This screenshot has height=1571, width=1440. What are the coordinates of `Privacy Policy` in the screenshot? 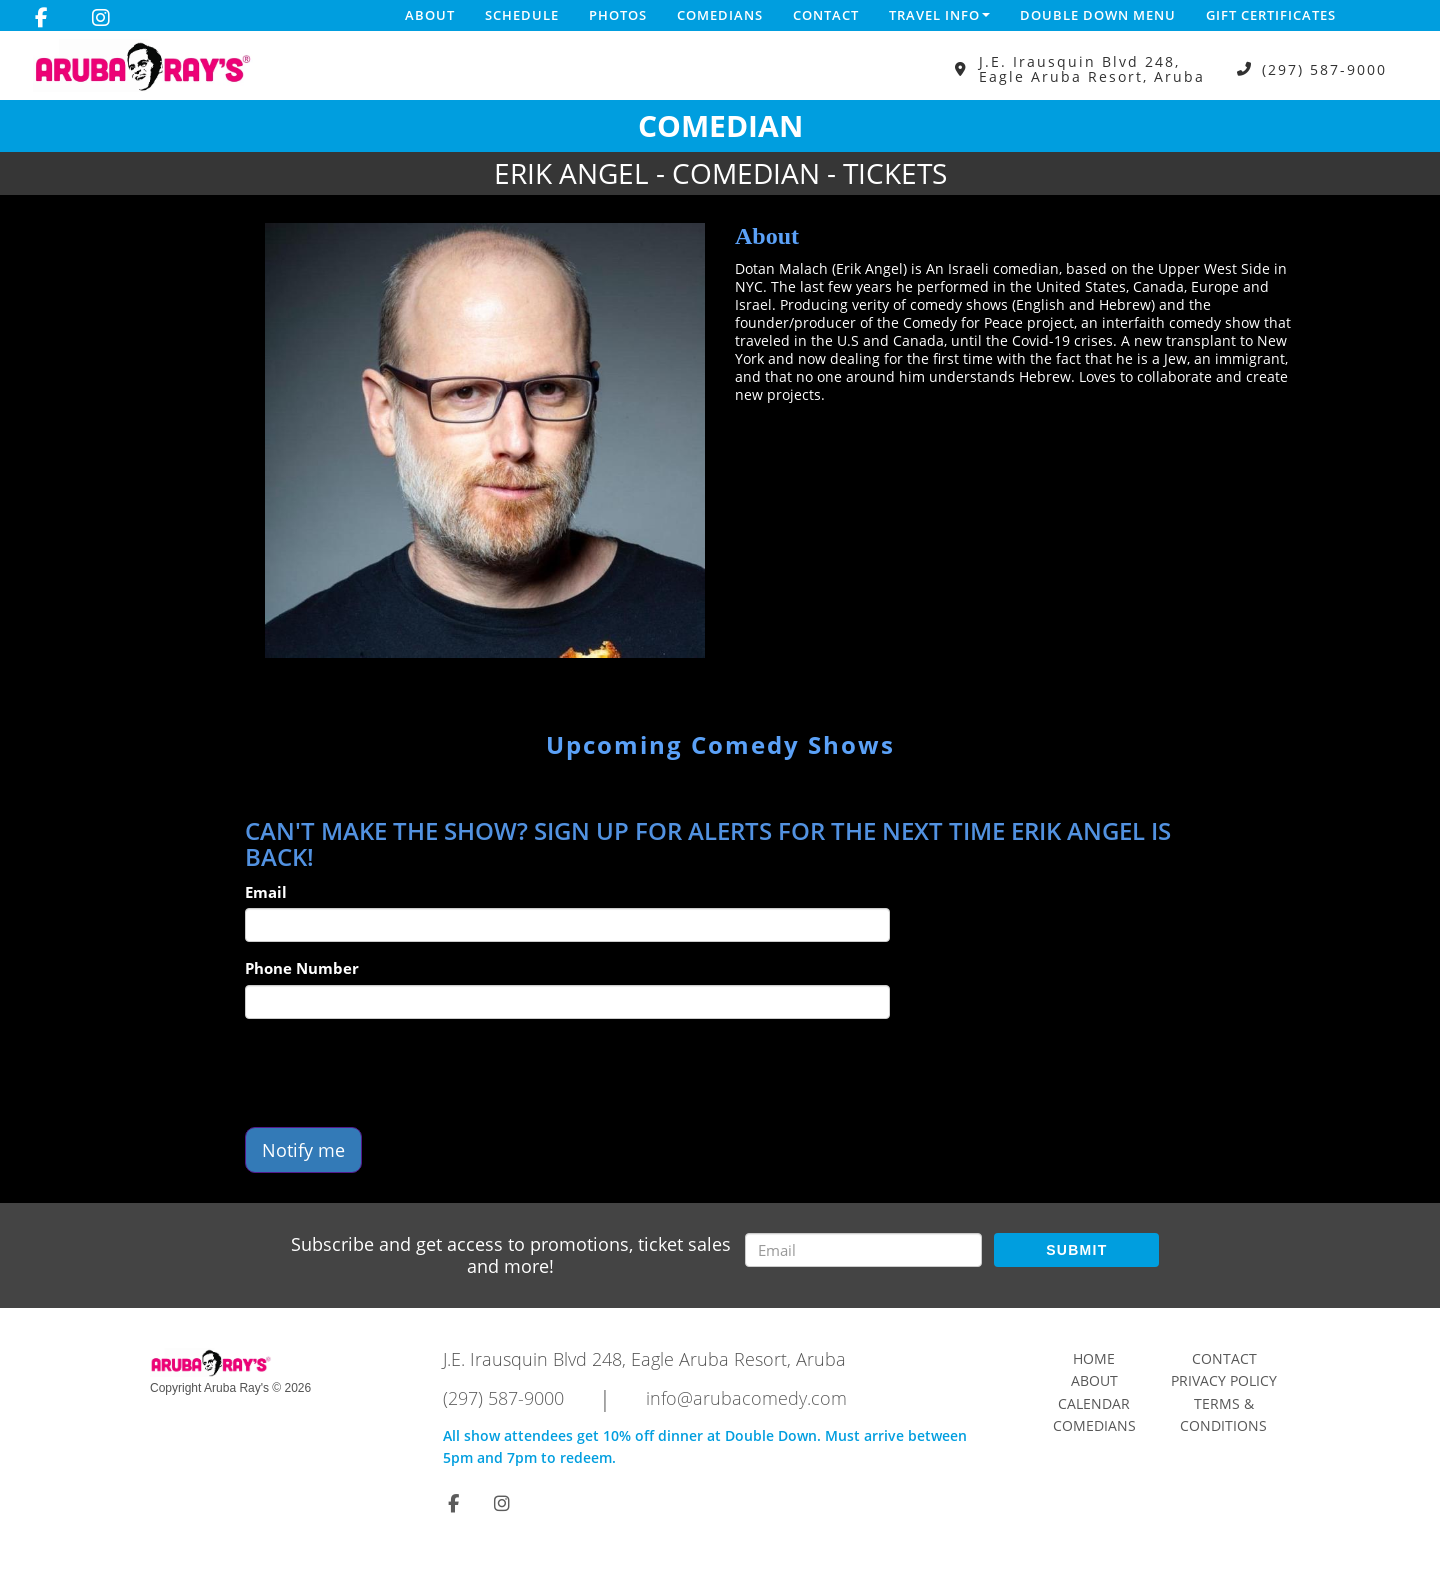 It's located at (1224, 1380).